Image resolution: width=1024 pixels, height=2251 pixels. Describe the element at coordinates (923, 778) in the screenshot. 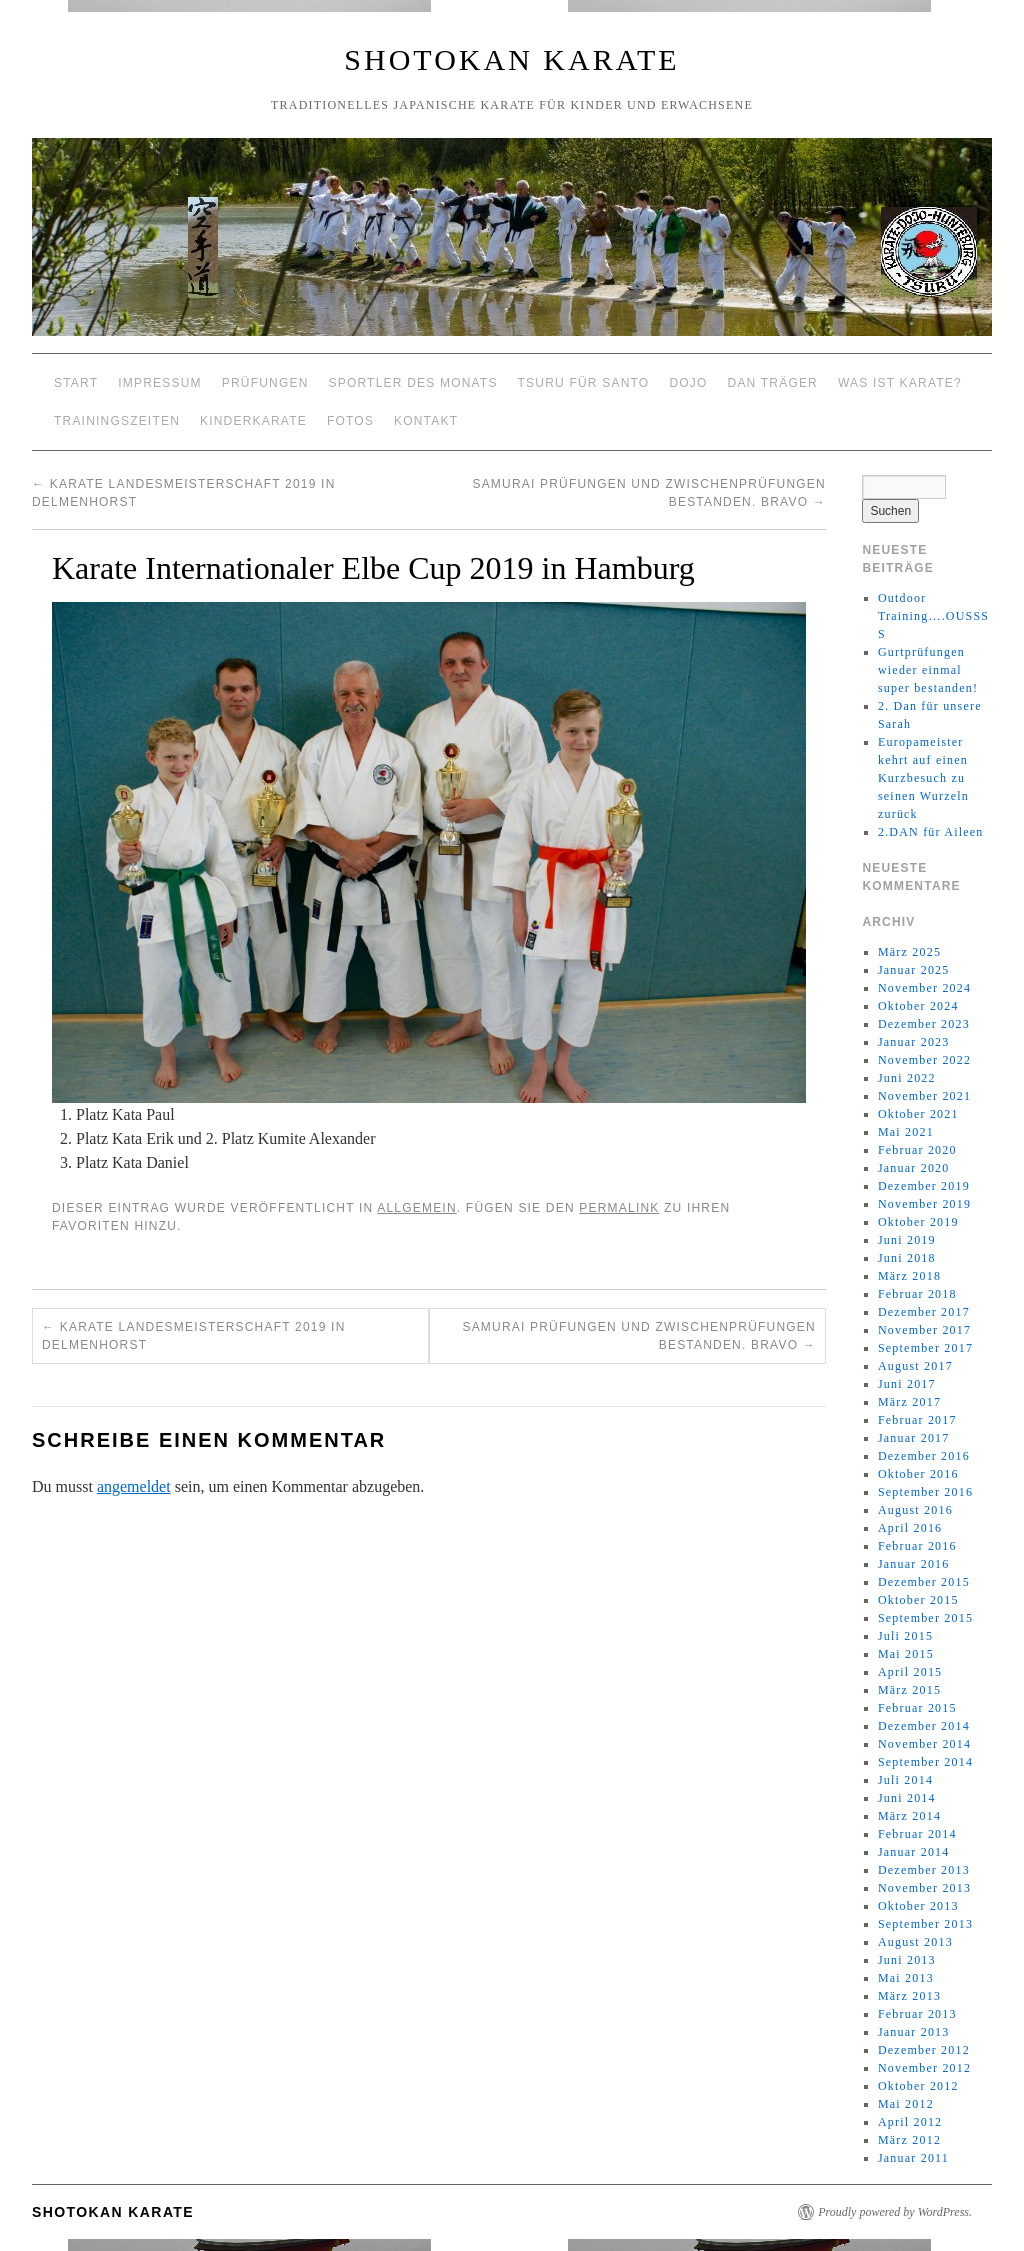

I see `Europameister kehrt auf einen Kurzbesuch zu seinen Wurzeln zurück` at that location.